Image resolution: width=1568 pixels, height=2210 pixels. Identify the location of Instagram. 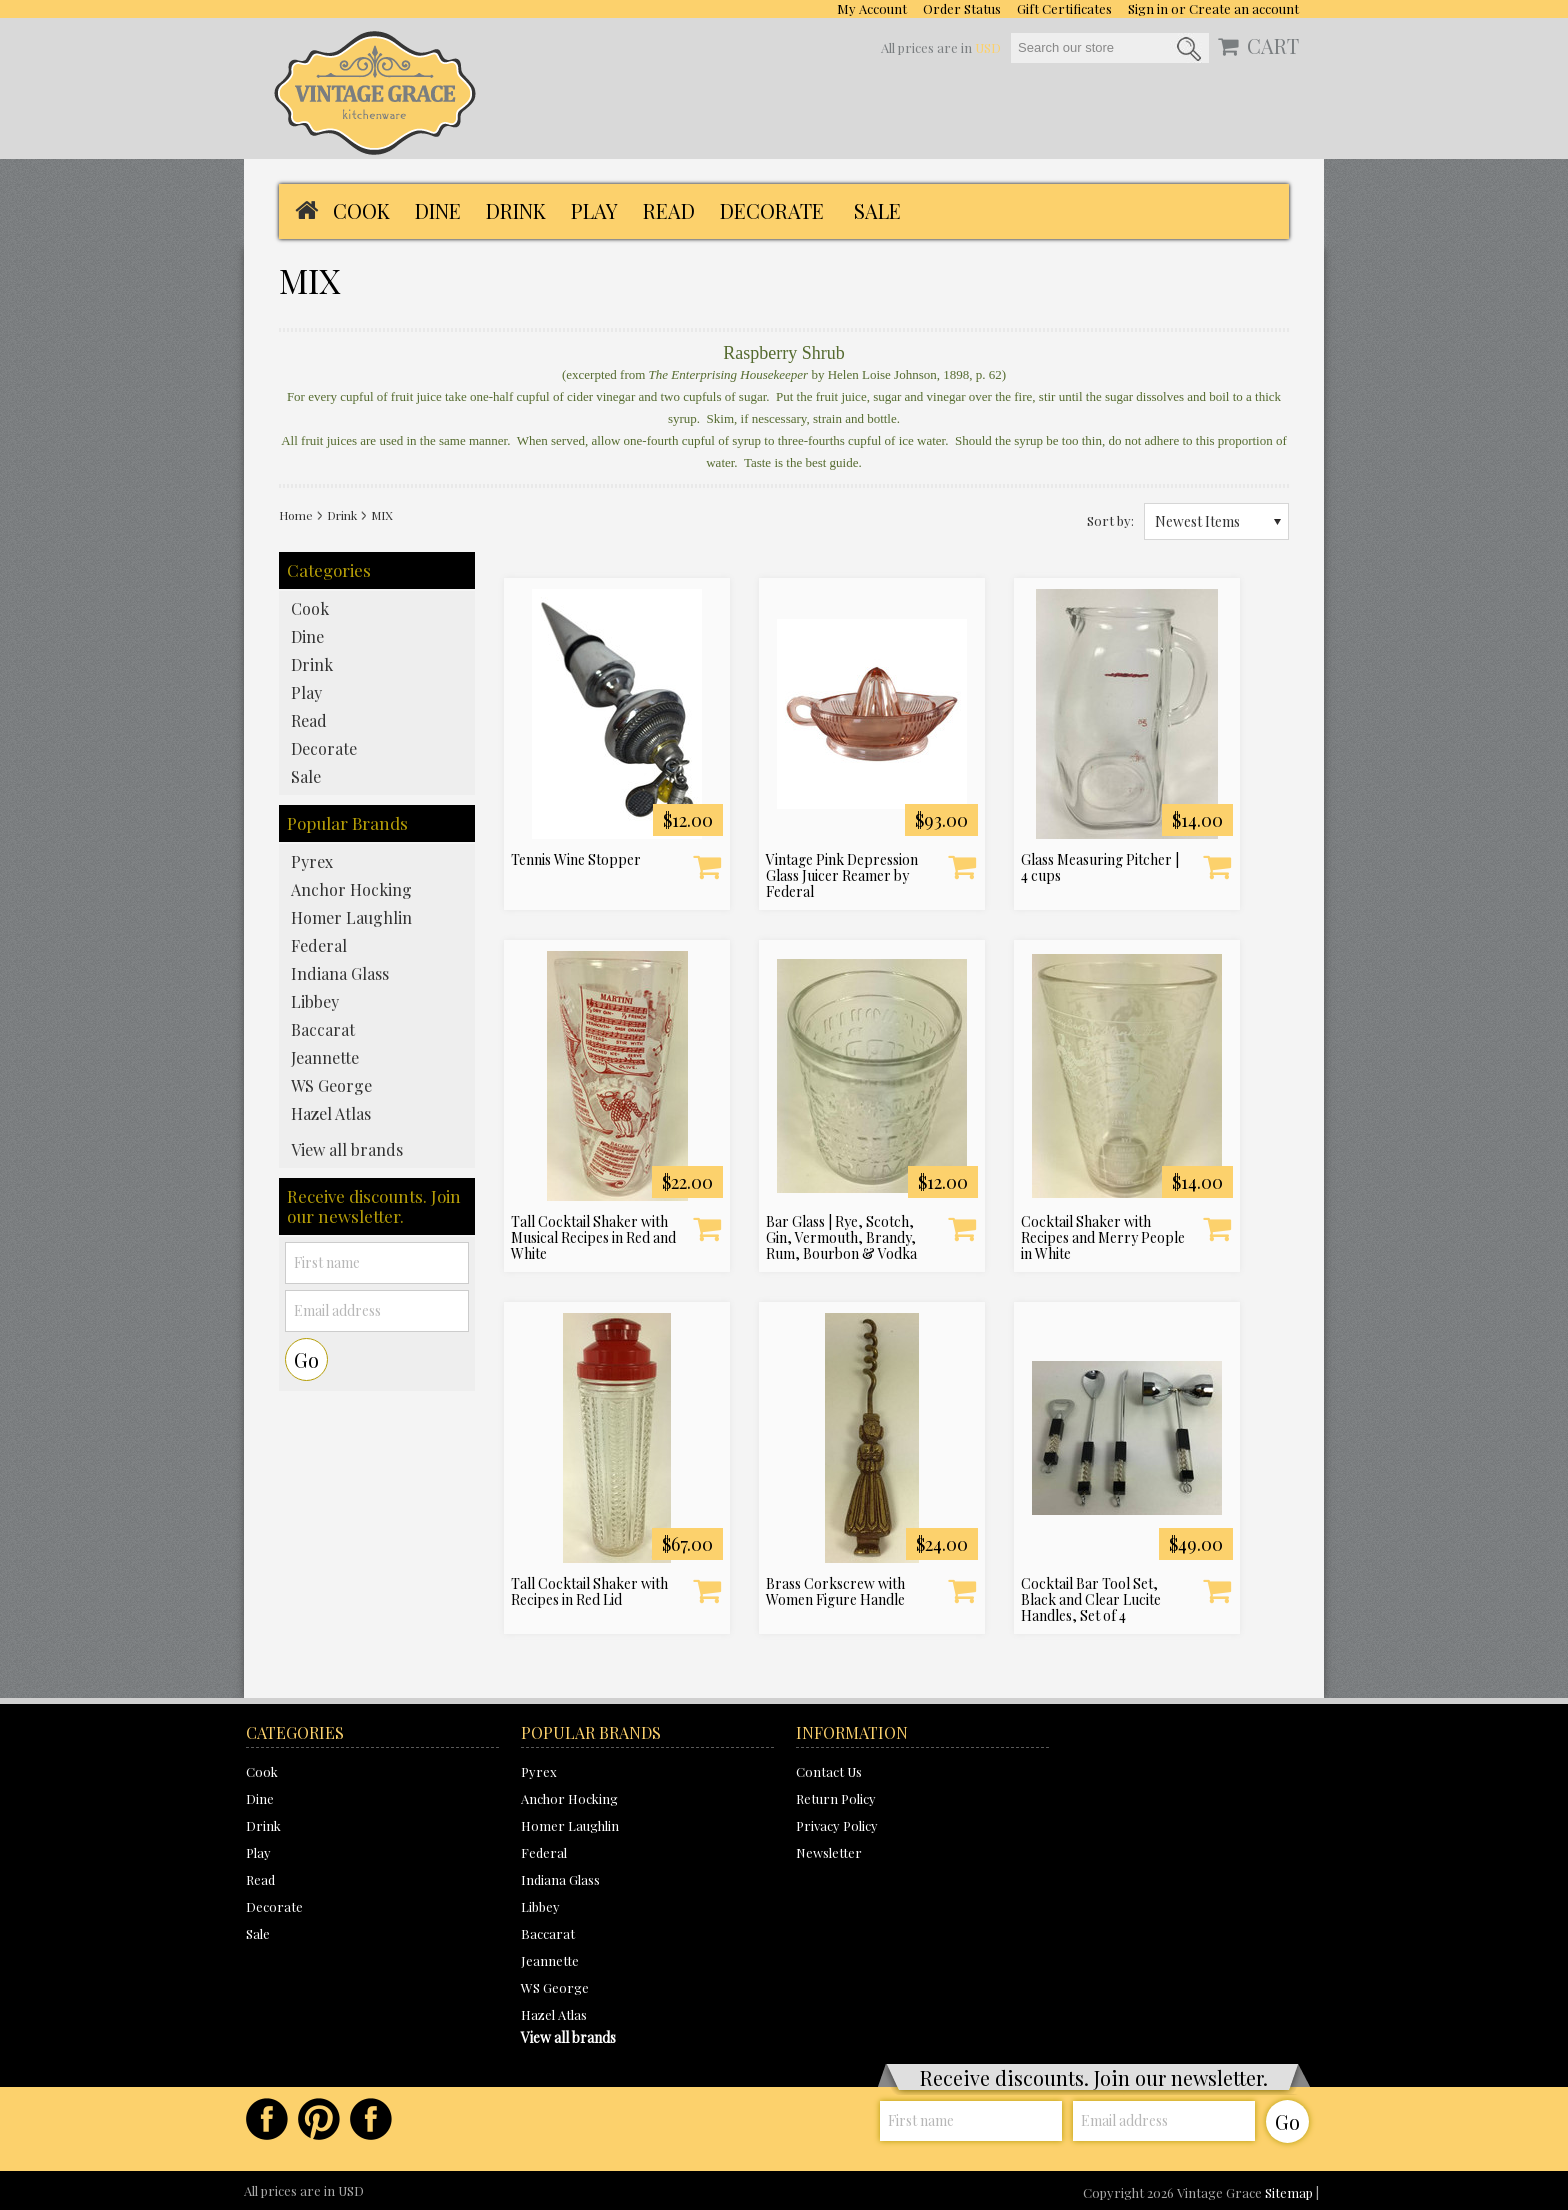
(371, 2119).